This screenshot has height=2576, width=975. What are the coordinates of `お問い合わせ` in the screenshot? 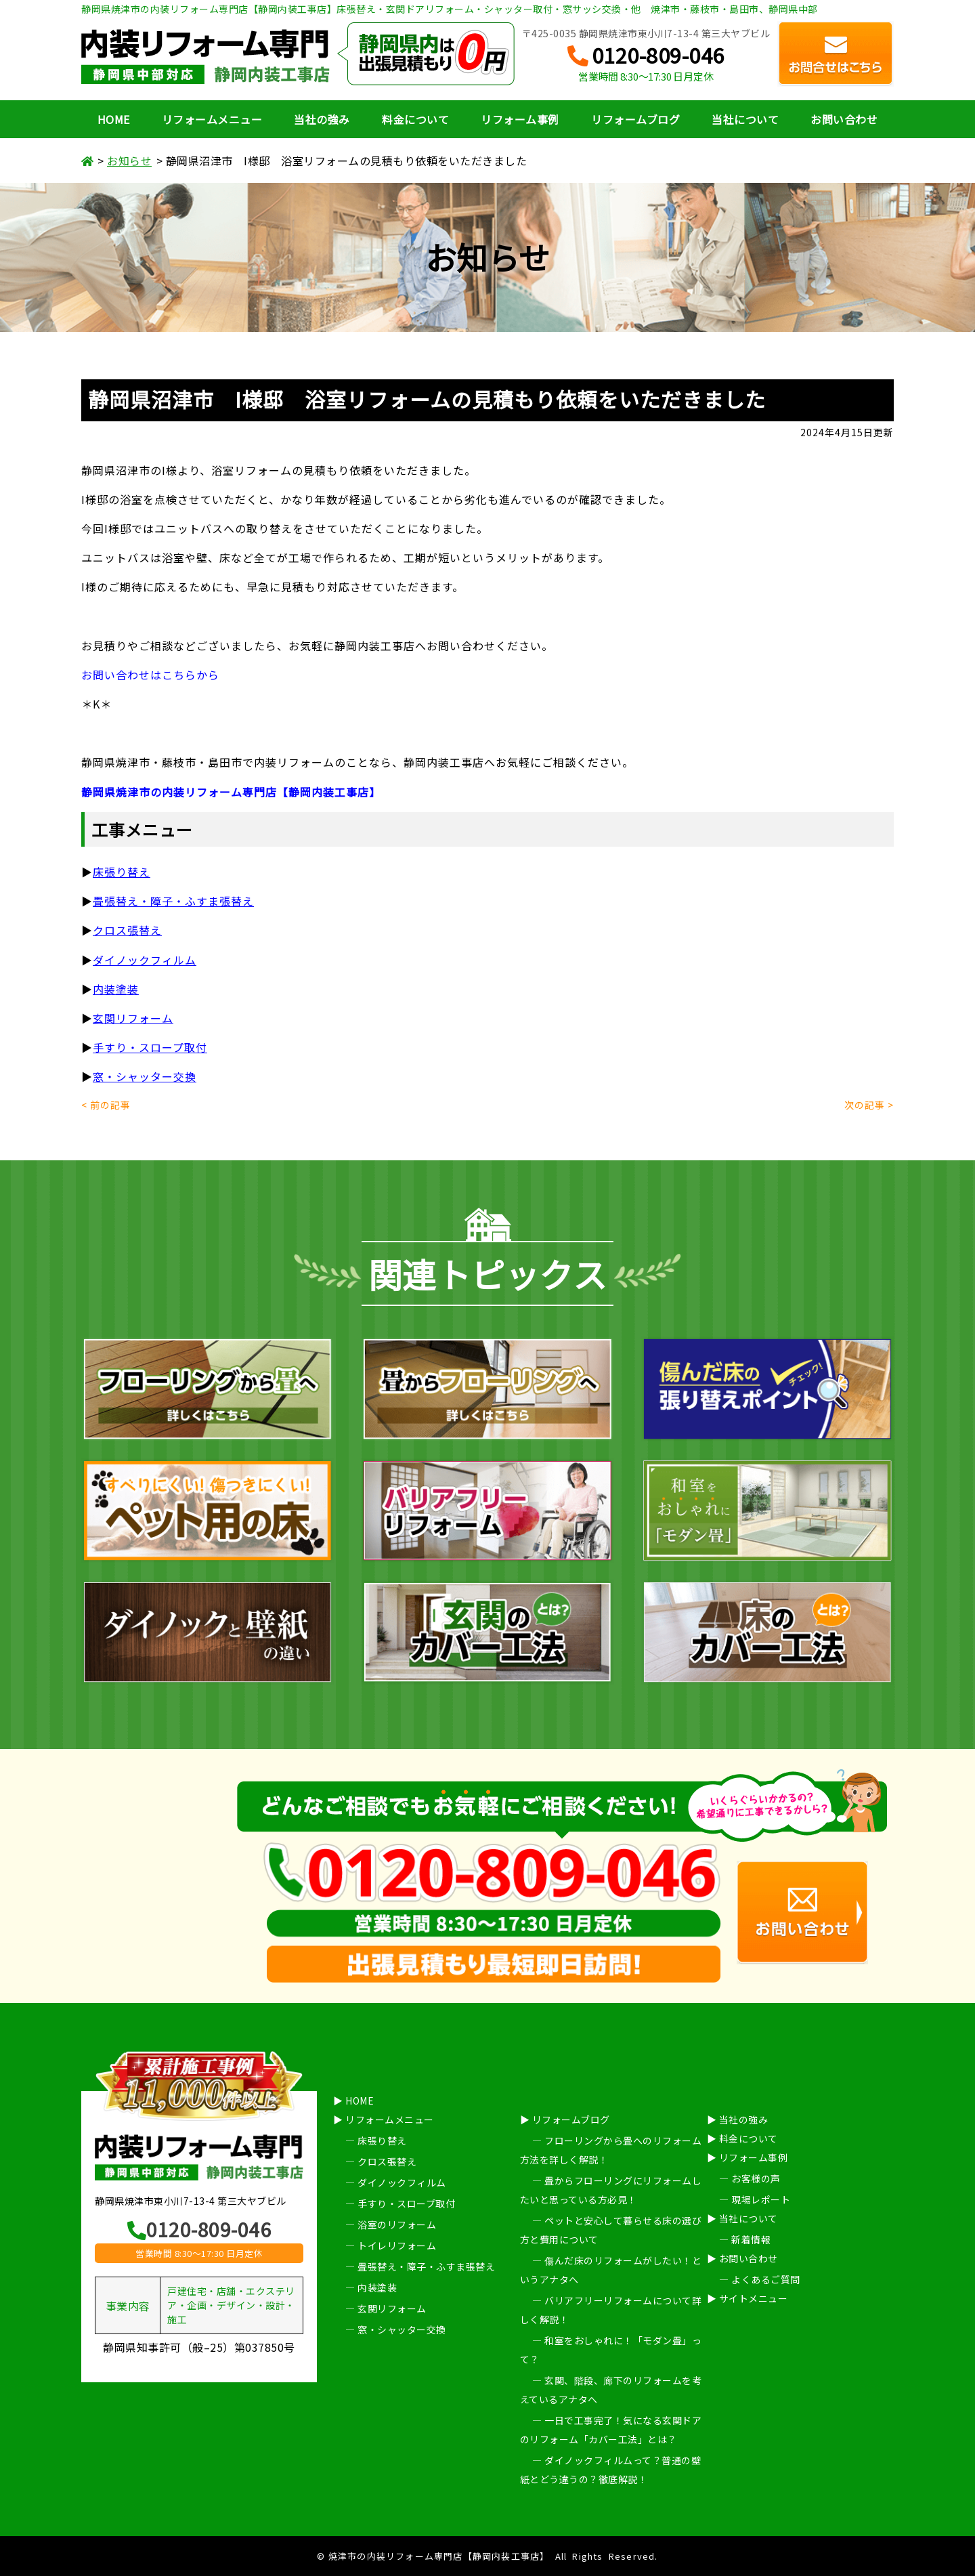 It's located at (844, 119).